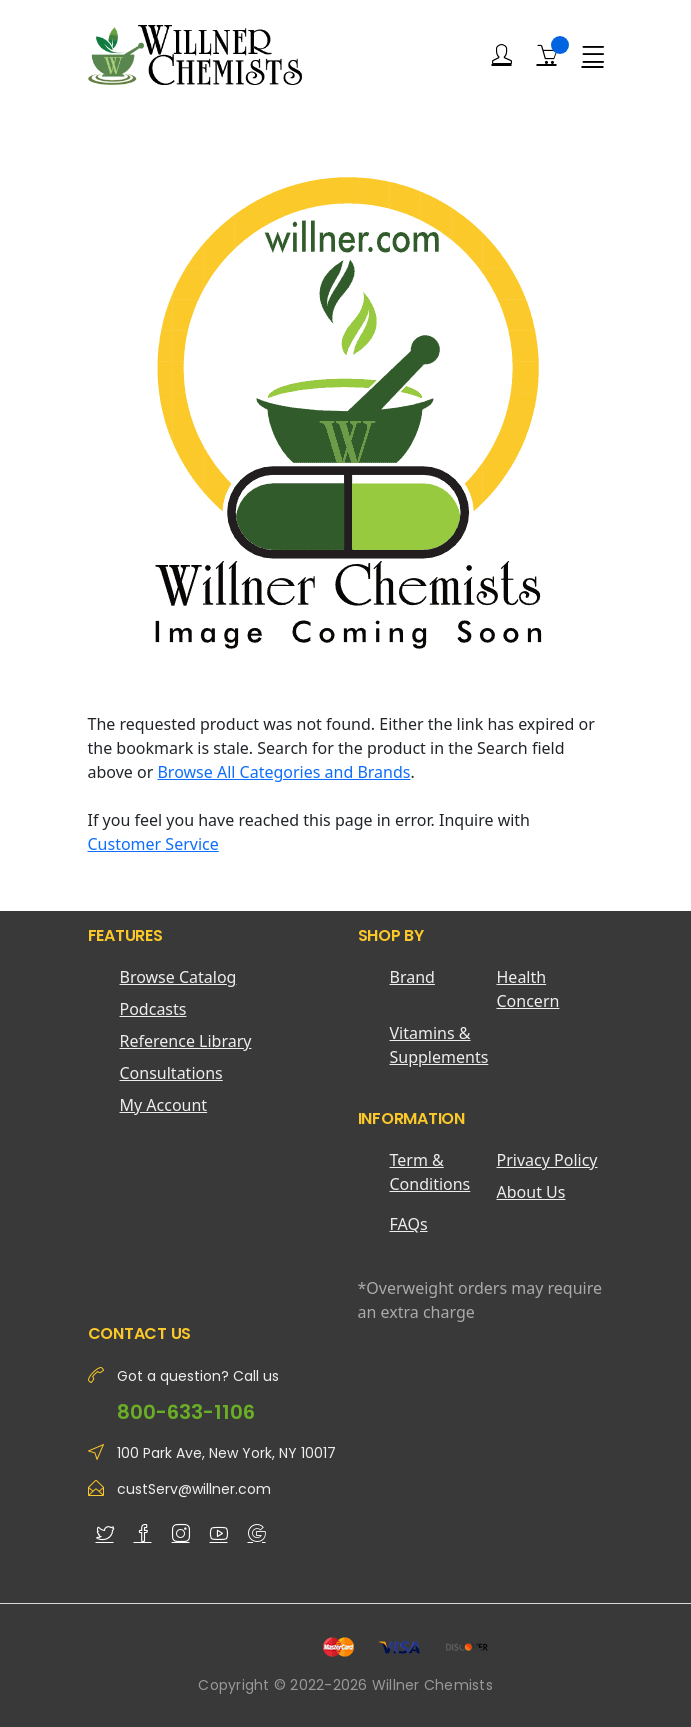  I want to click on Consultations, so click(171, 1073).